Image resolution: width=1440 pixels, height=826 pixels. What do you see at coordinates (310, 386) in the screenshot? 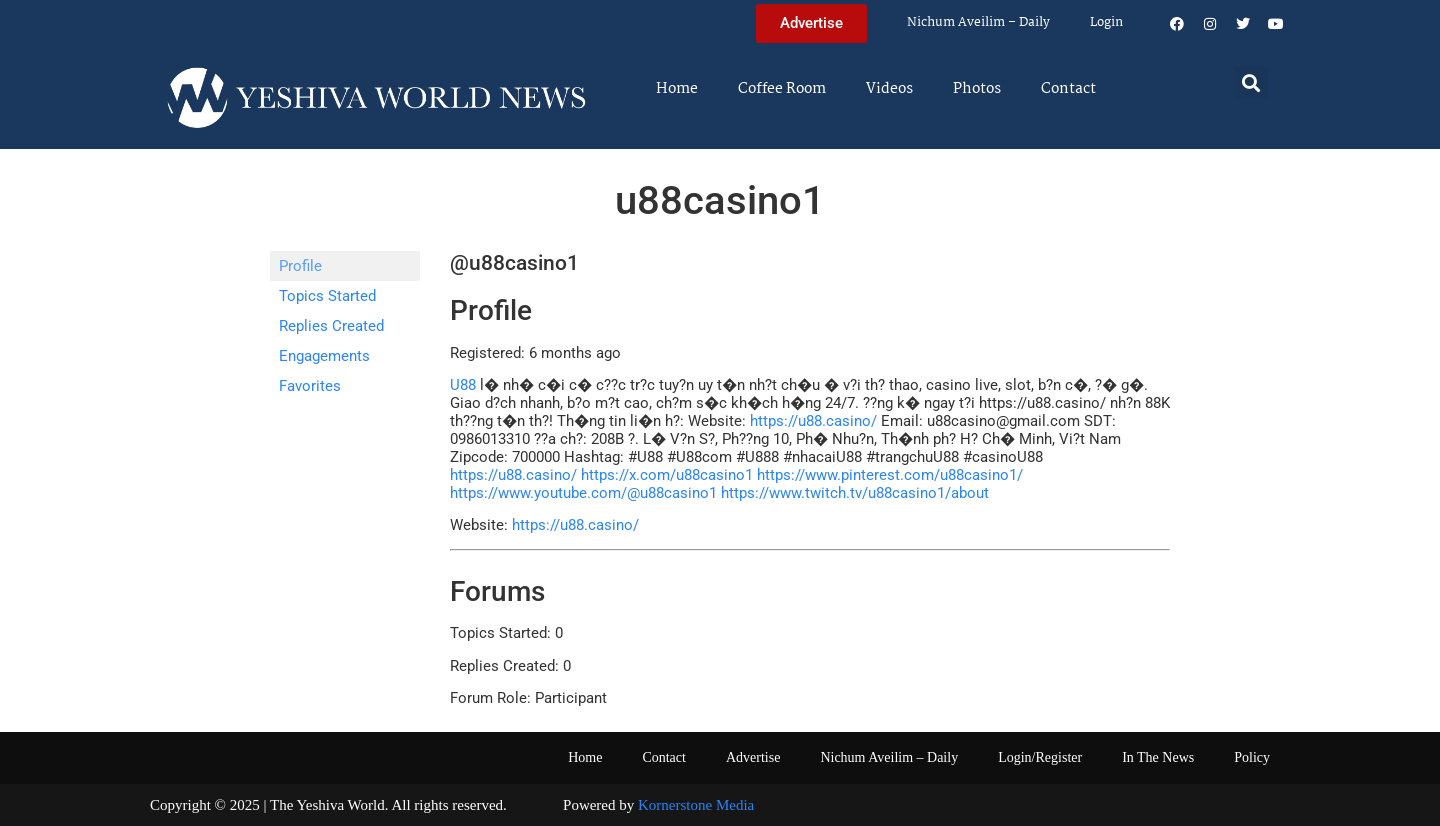
I see `Favorites` at bounding box center [310, 386].